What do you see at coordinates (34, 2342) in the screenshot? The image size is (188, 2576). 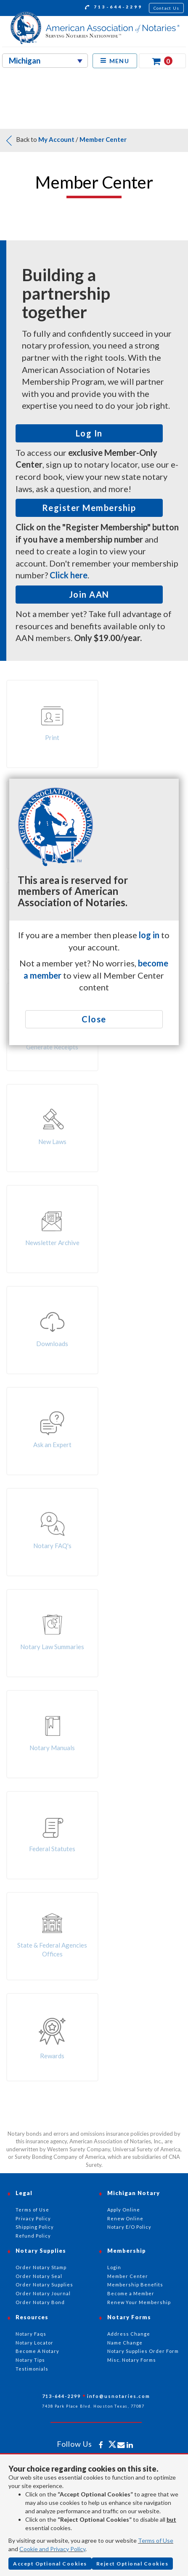 I see `Notary Locator` at bounding box center [34, 2342].